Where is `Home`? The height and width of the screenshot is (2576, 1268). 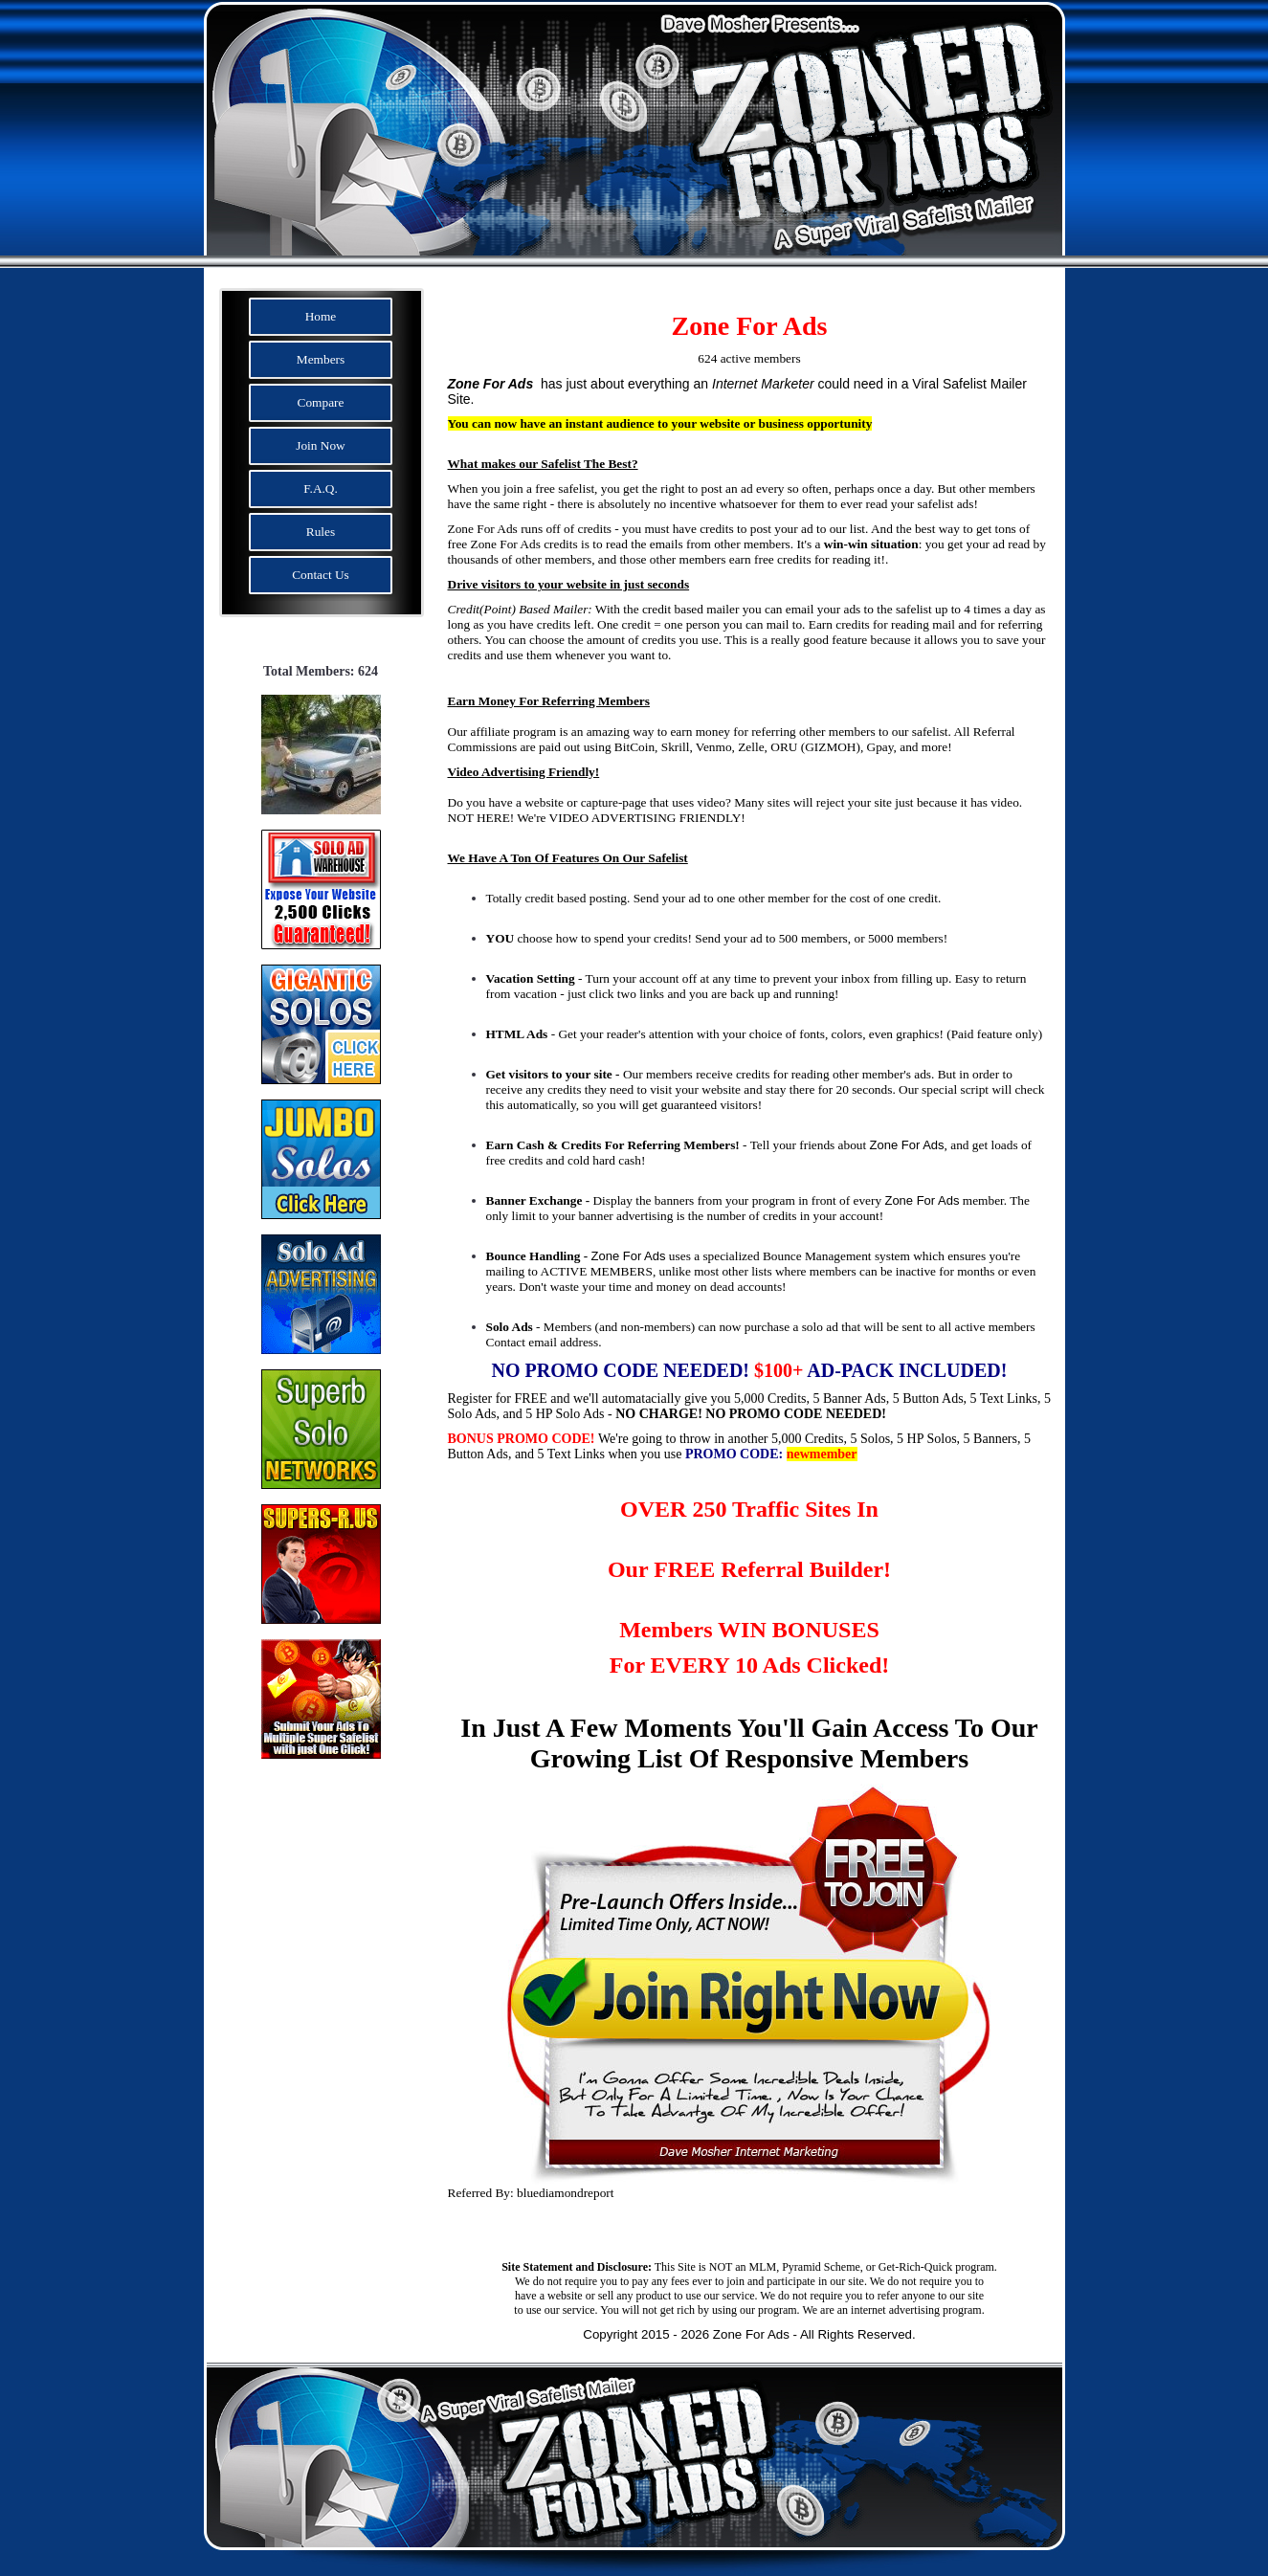
Home is located at coordinates (321, 316).